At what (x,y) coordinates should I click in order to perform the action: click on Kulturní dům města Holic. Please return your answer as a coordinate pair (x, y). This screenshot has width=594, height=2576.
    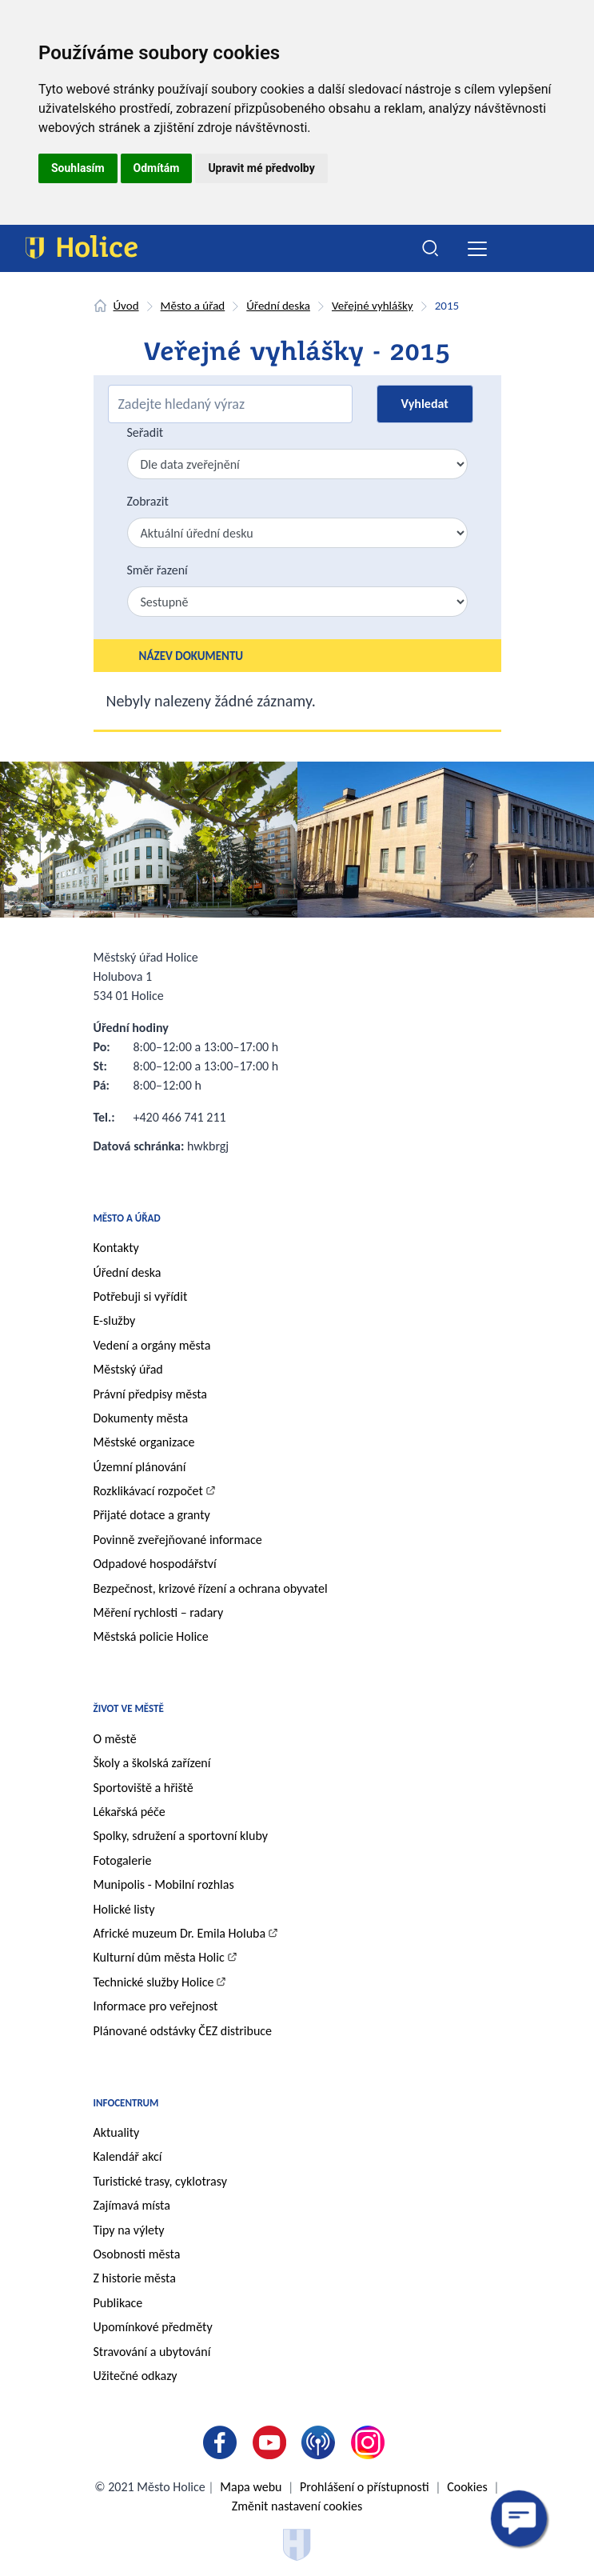
    Looking at the image, I should click on (159, 1957).